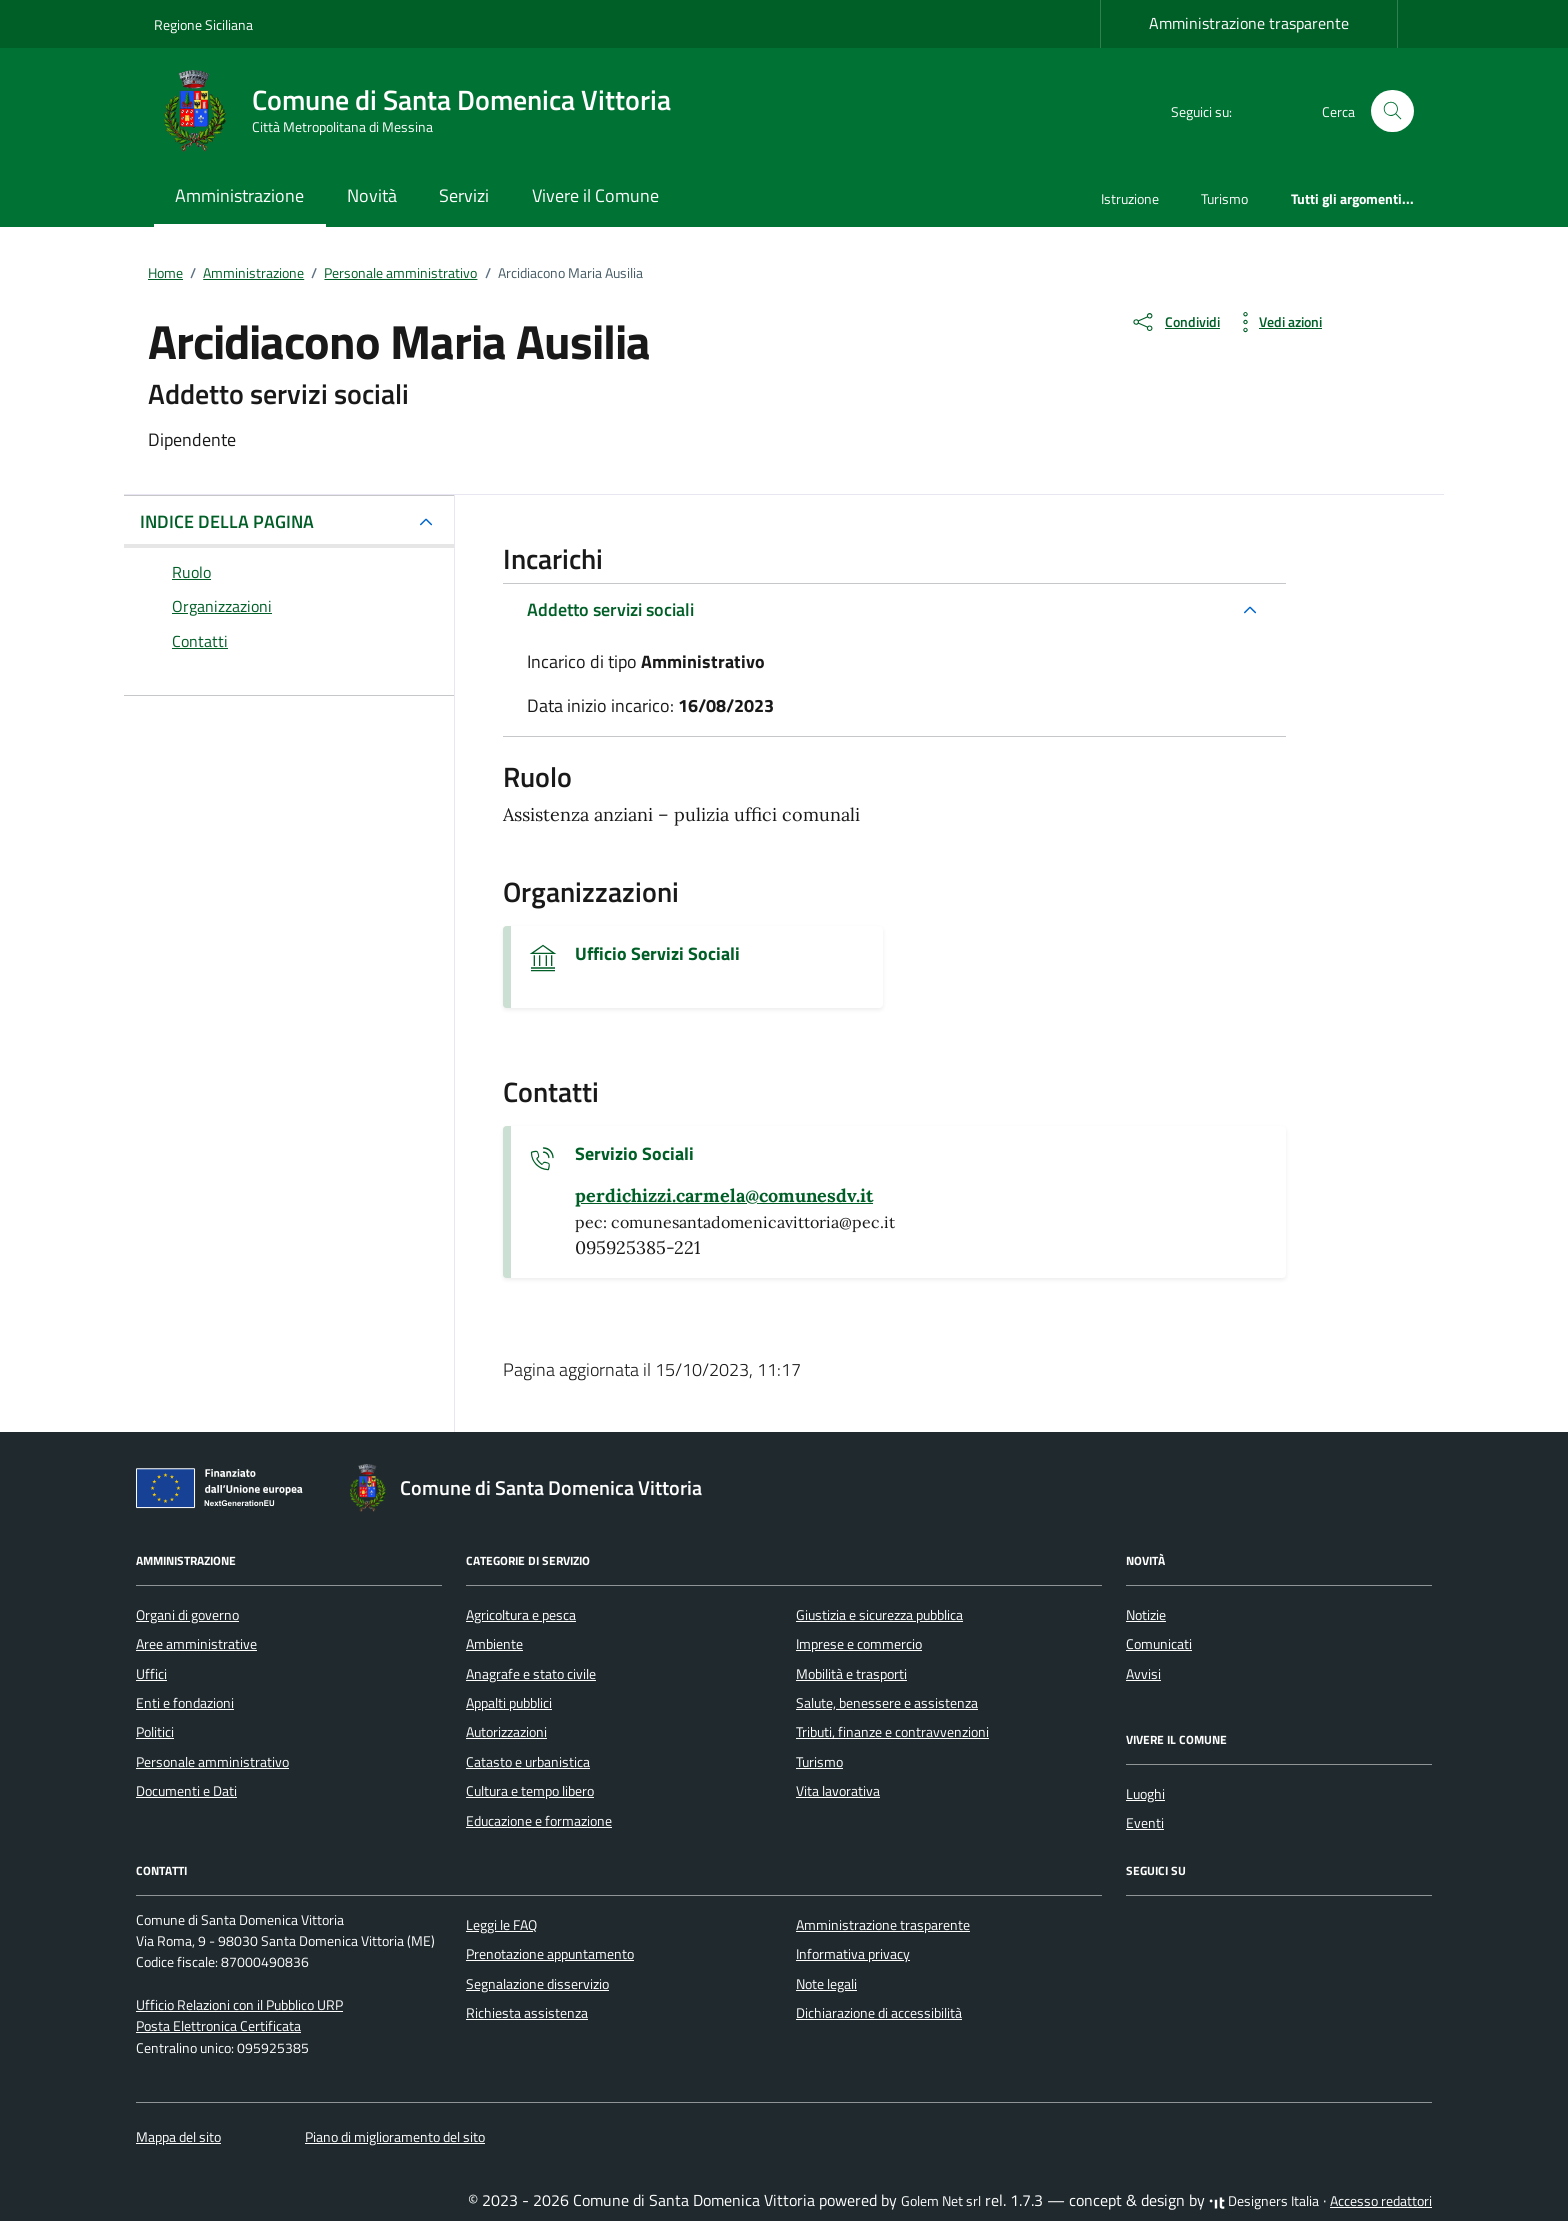 The height and width of the screenshot is (2221, 1568). Describe the element at coordinates (155, 1732) in the screenshot. I see `Politici` at that location.